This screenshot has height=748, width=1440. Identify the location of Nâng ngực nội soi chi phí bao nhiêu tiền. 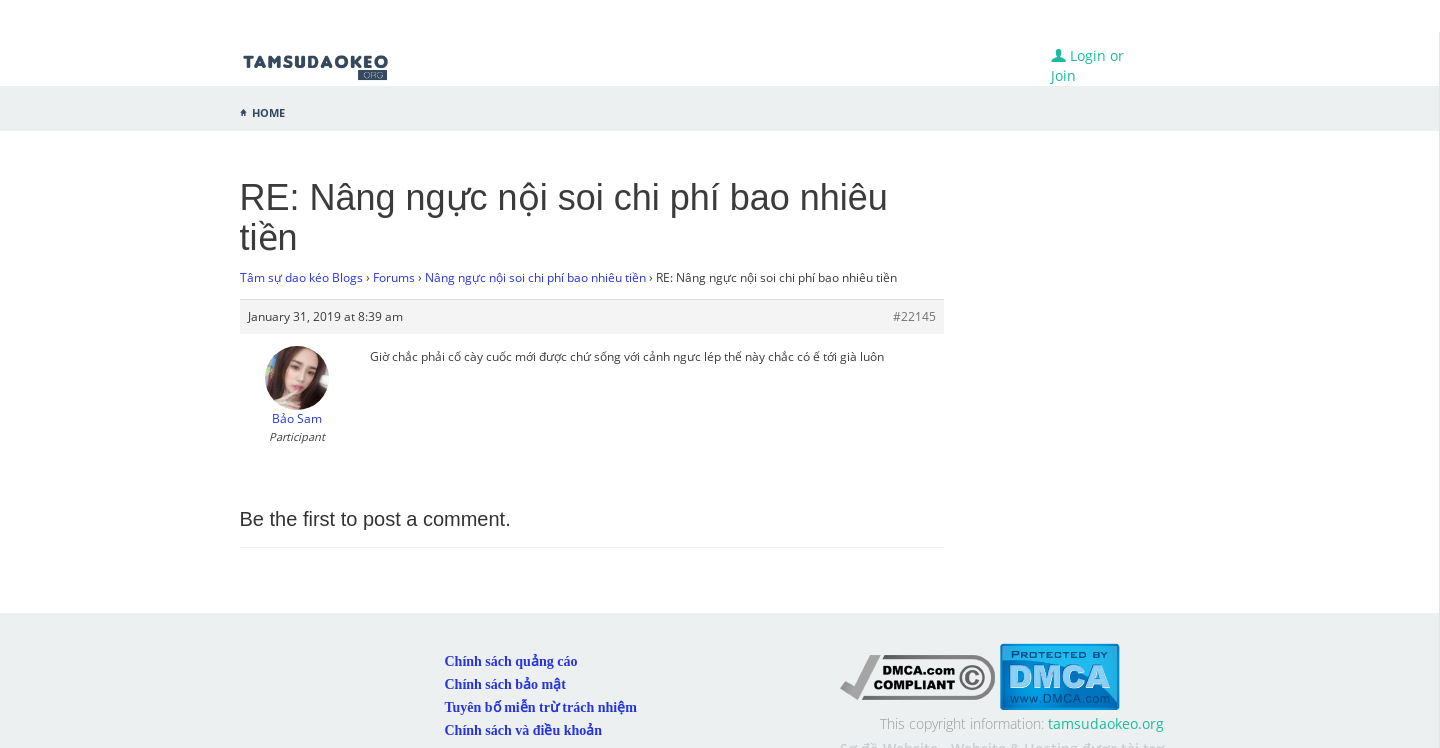
(535, 277).